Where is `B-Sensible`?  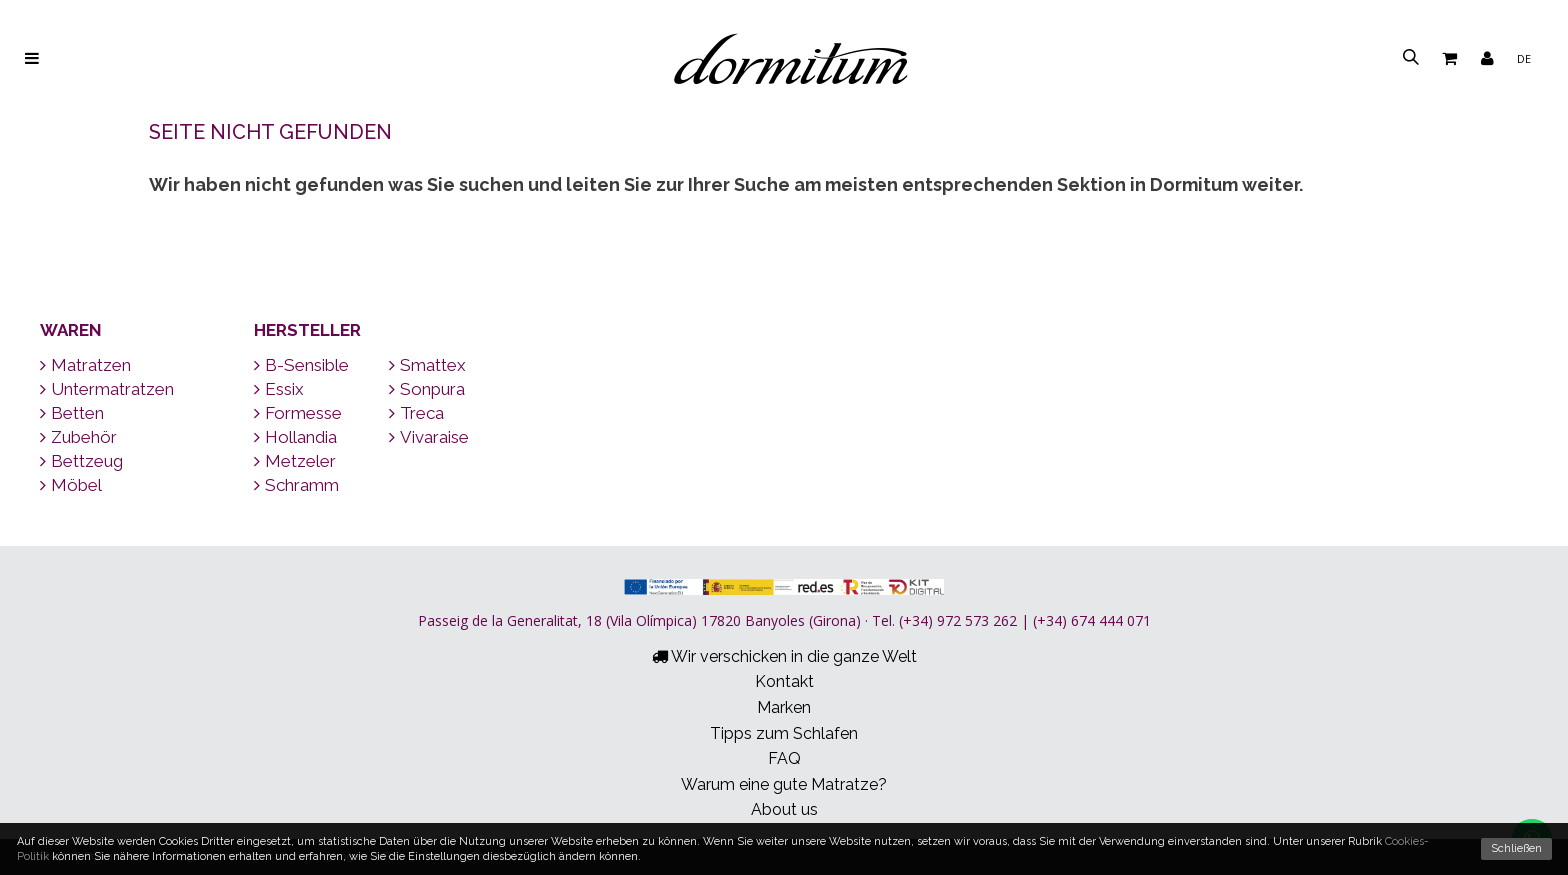
B-Sensible is located at coordinates (301, 365).